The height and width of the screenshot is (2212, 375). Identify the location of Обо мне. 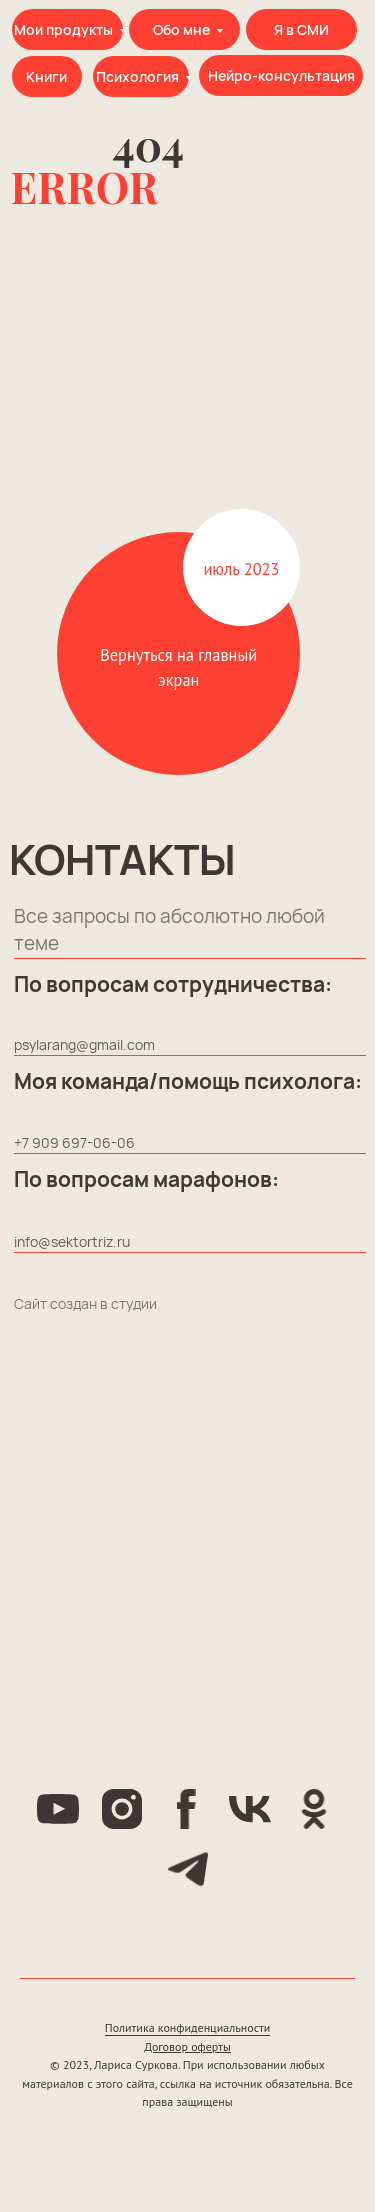
(181, 29).